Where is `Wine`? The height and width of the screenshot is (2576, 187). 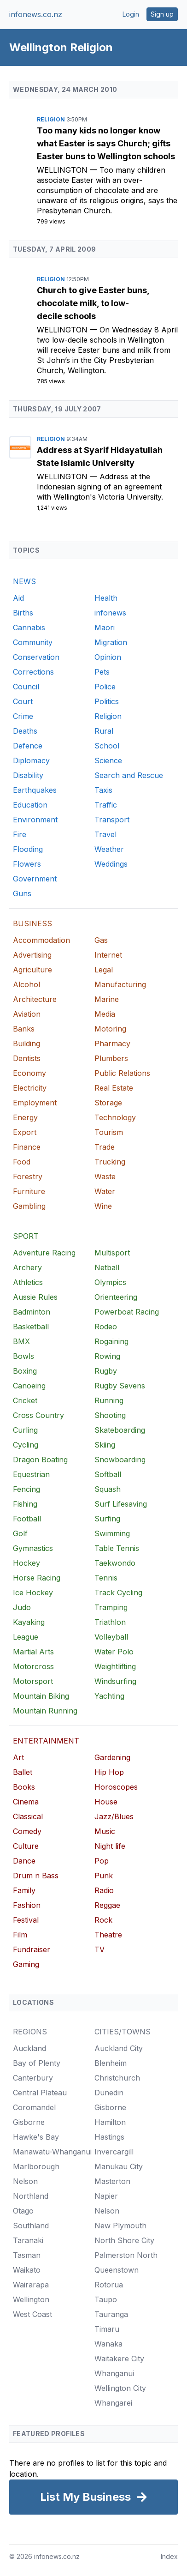 Wine is located at coordinates (103, 1206).